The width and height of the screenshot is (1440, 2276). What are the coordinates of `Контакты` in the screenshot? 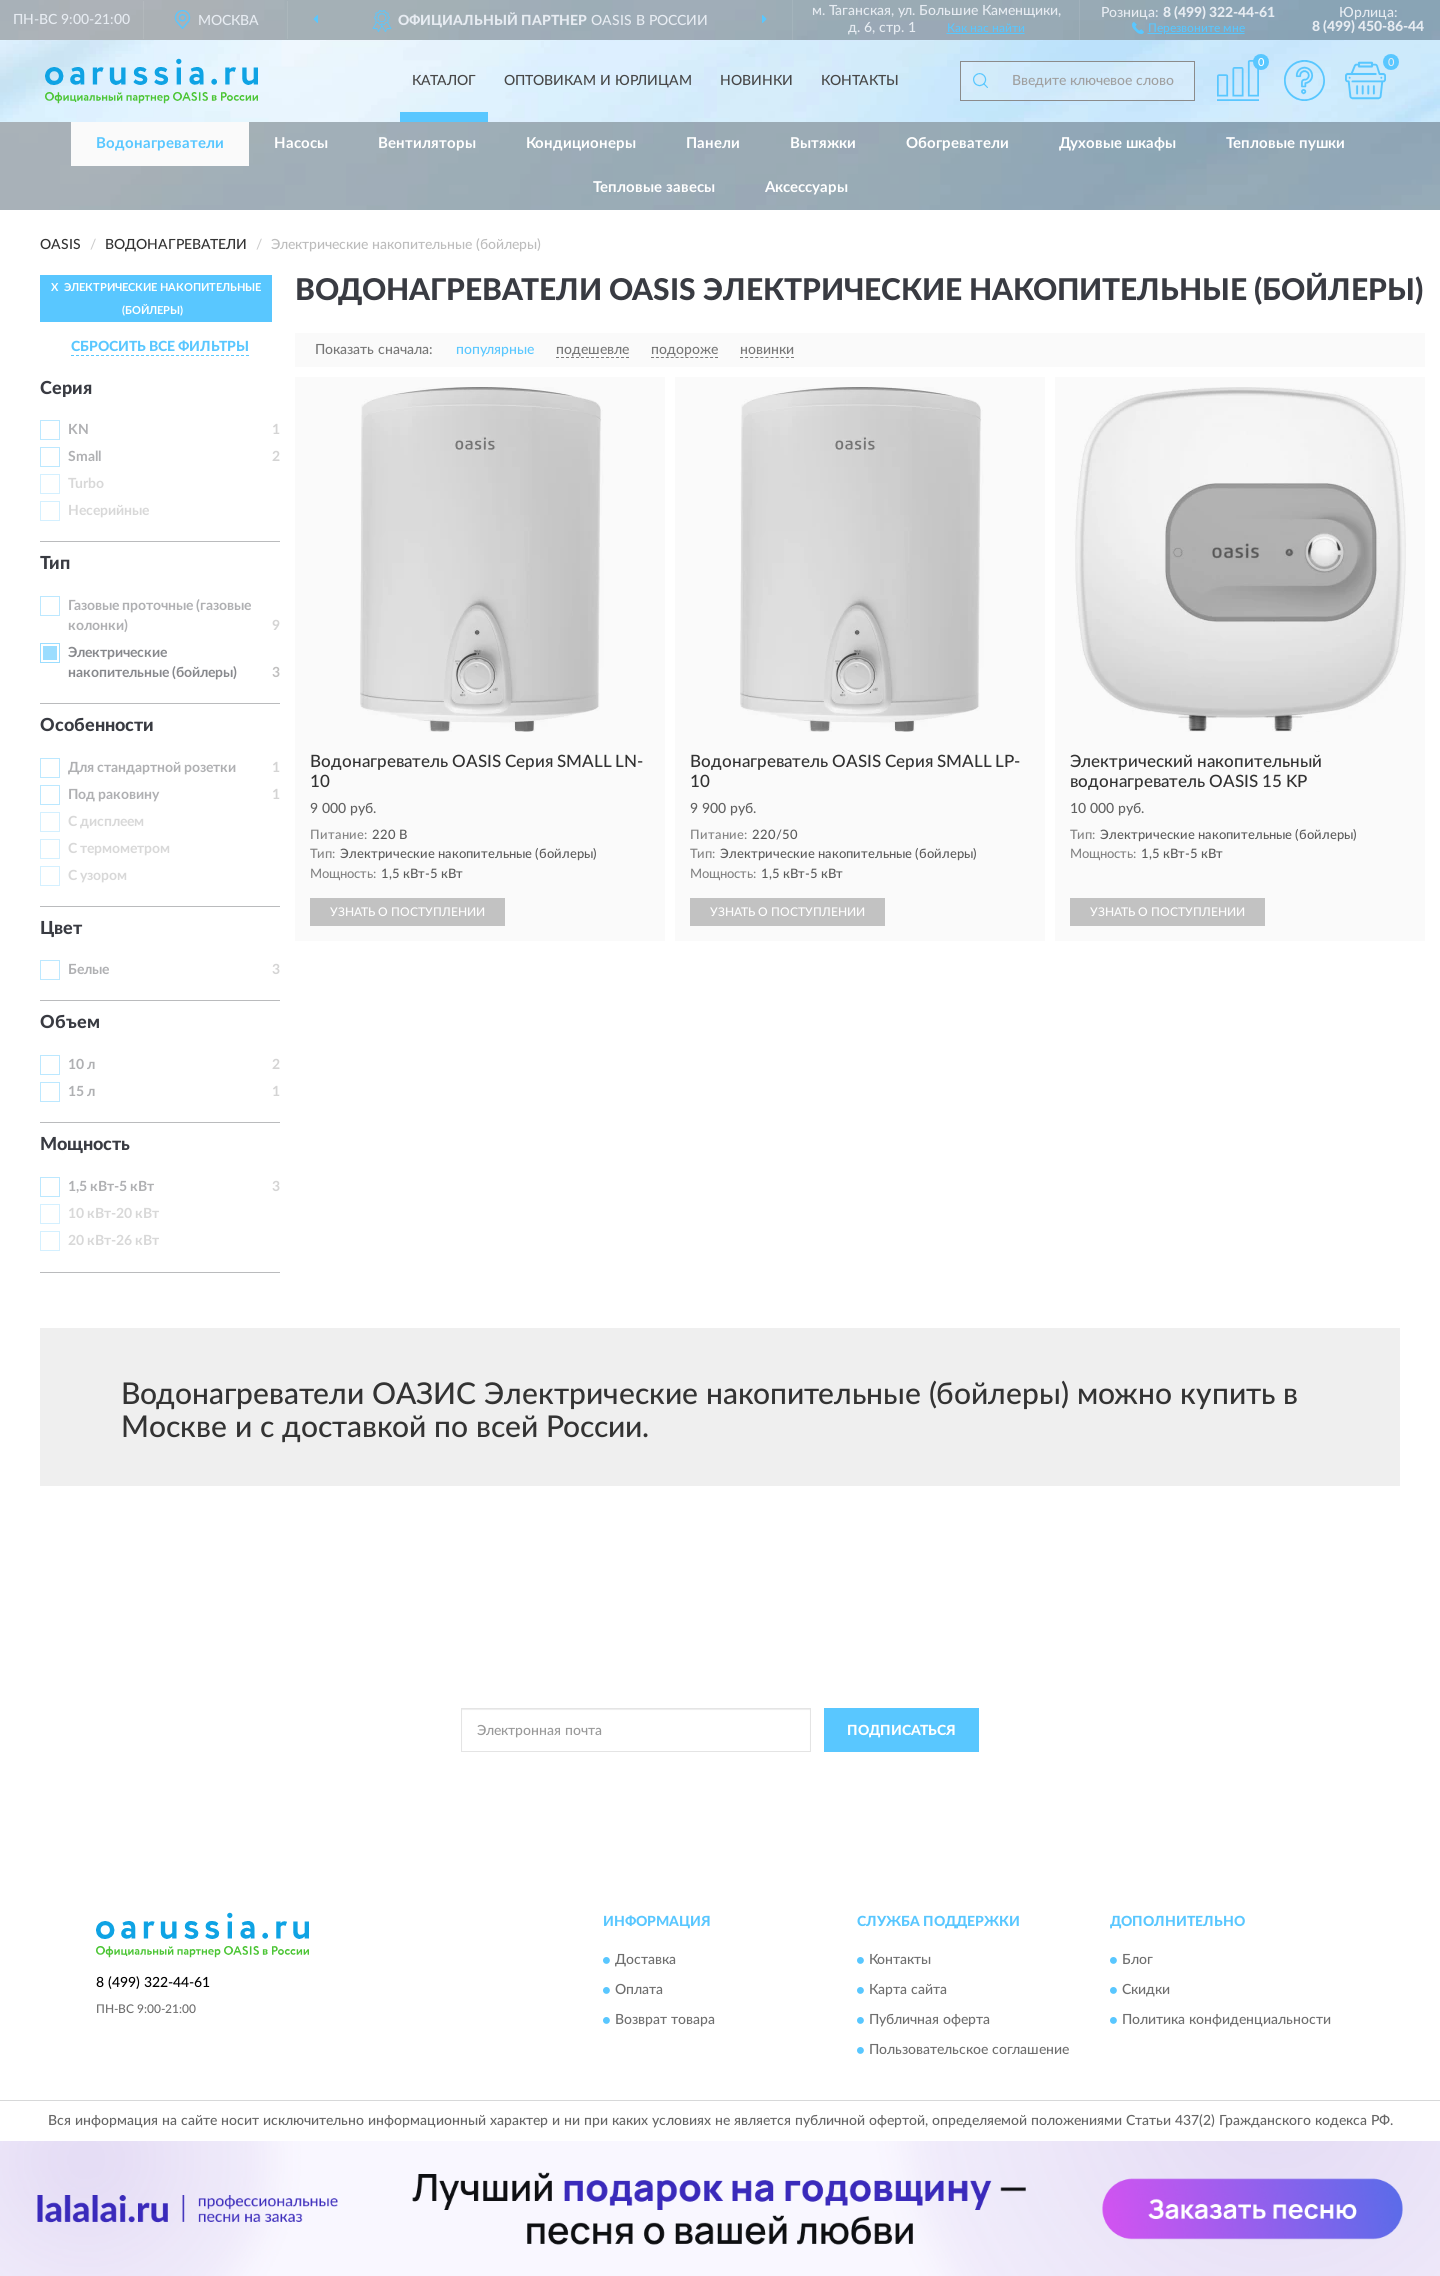 It's located at (860, 81).